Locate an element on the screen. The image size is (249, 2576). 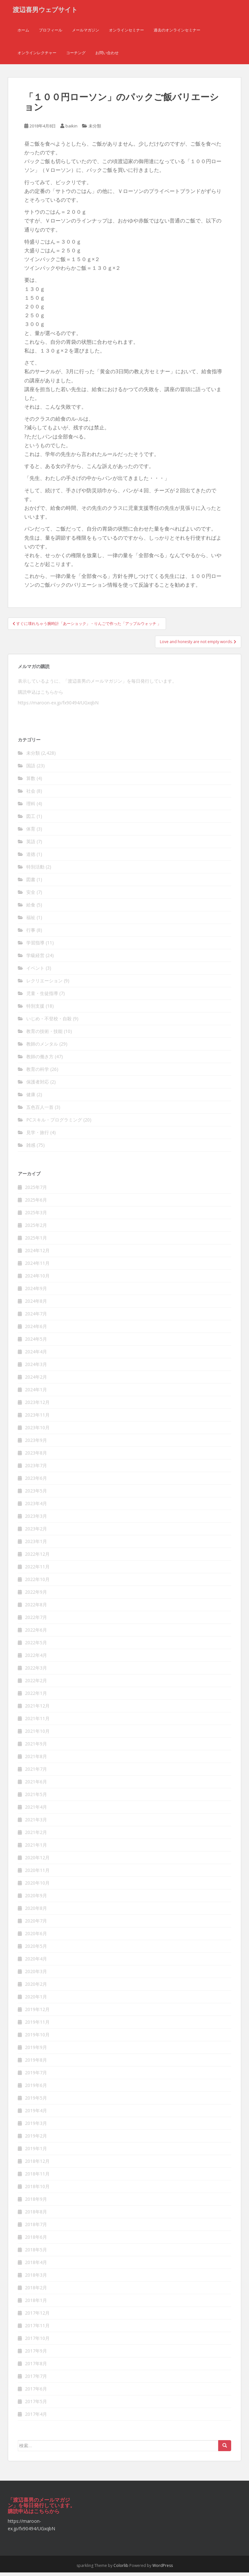
2022年9月 is located at coordinates (36, 1595).